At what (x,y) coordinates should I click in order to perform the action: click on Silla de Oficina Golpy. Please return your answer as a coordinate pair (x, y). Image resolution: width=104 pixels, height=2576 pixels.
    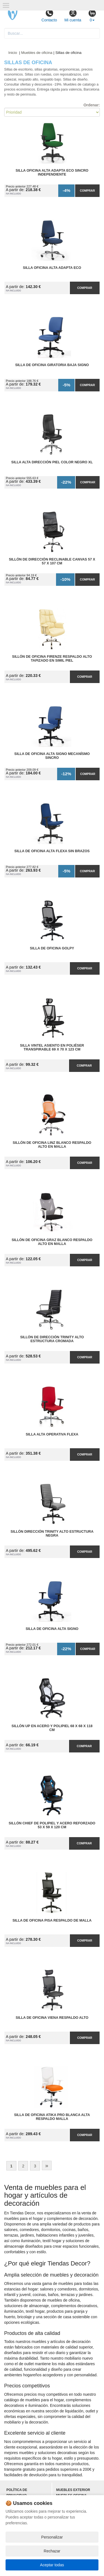
    Looking at the image, I should click on (52, 948).